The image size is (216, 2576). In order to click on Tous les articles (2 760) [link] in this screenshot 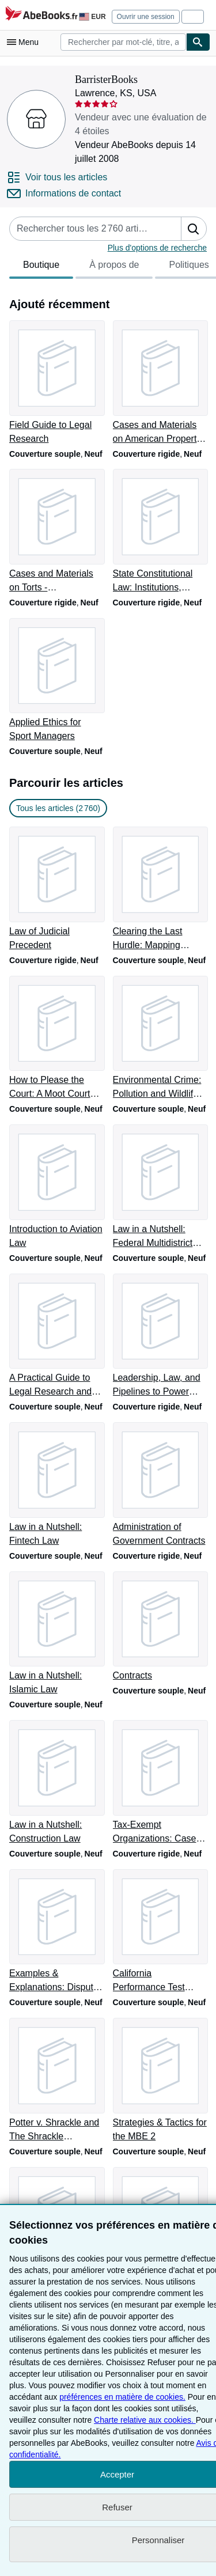, I will do `click(58, 808)`.